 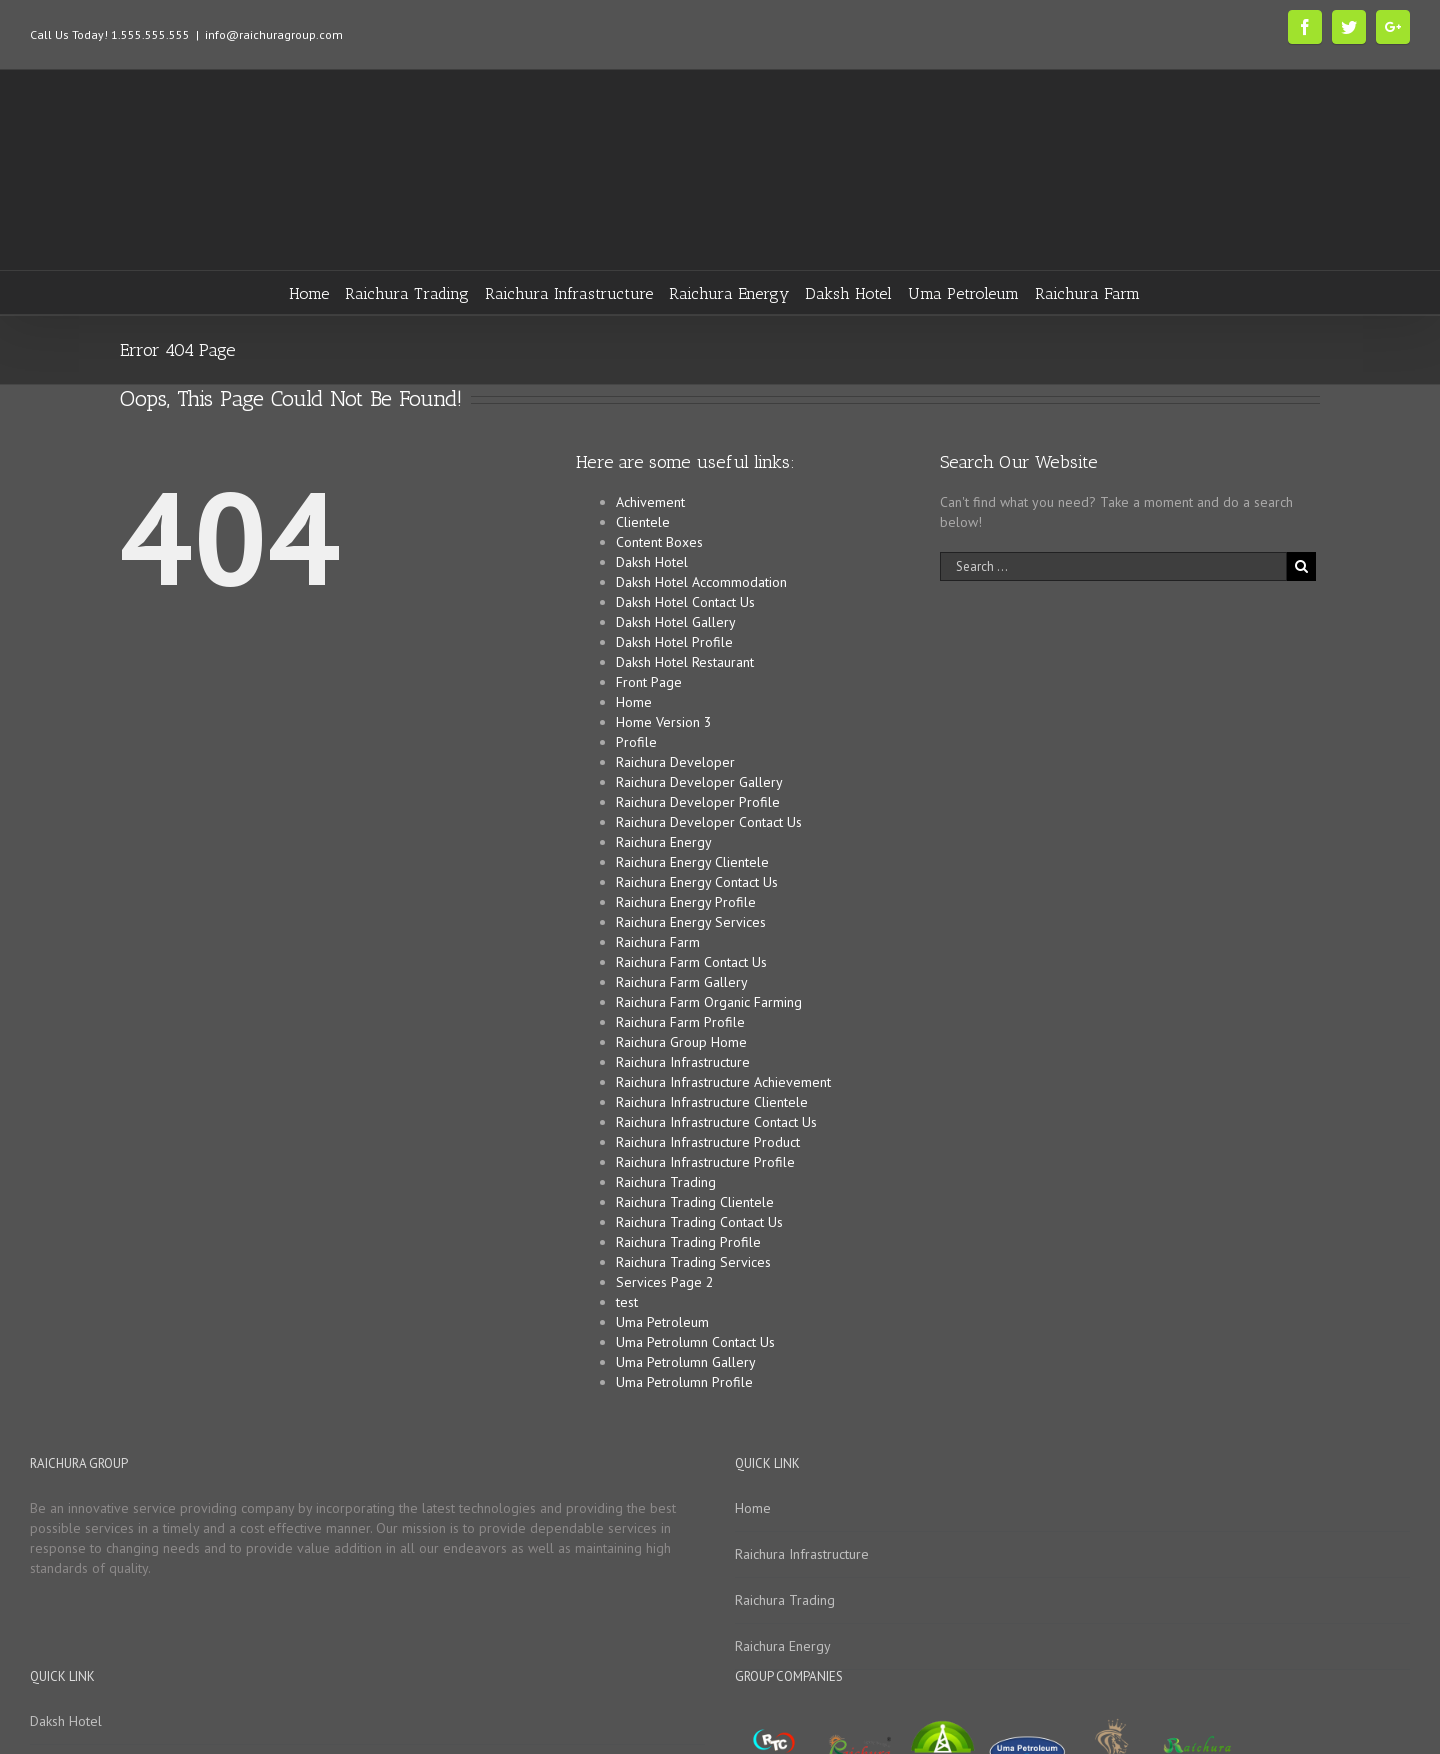 What do you see at coordinates (274, 34) in the screenshot?
I see `info@raichuragroup.com` at bounding box center [274, 34].